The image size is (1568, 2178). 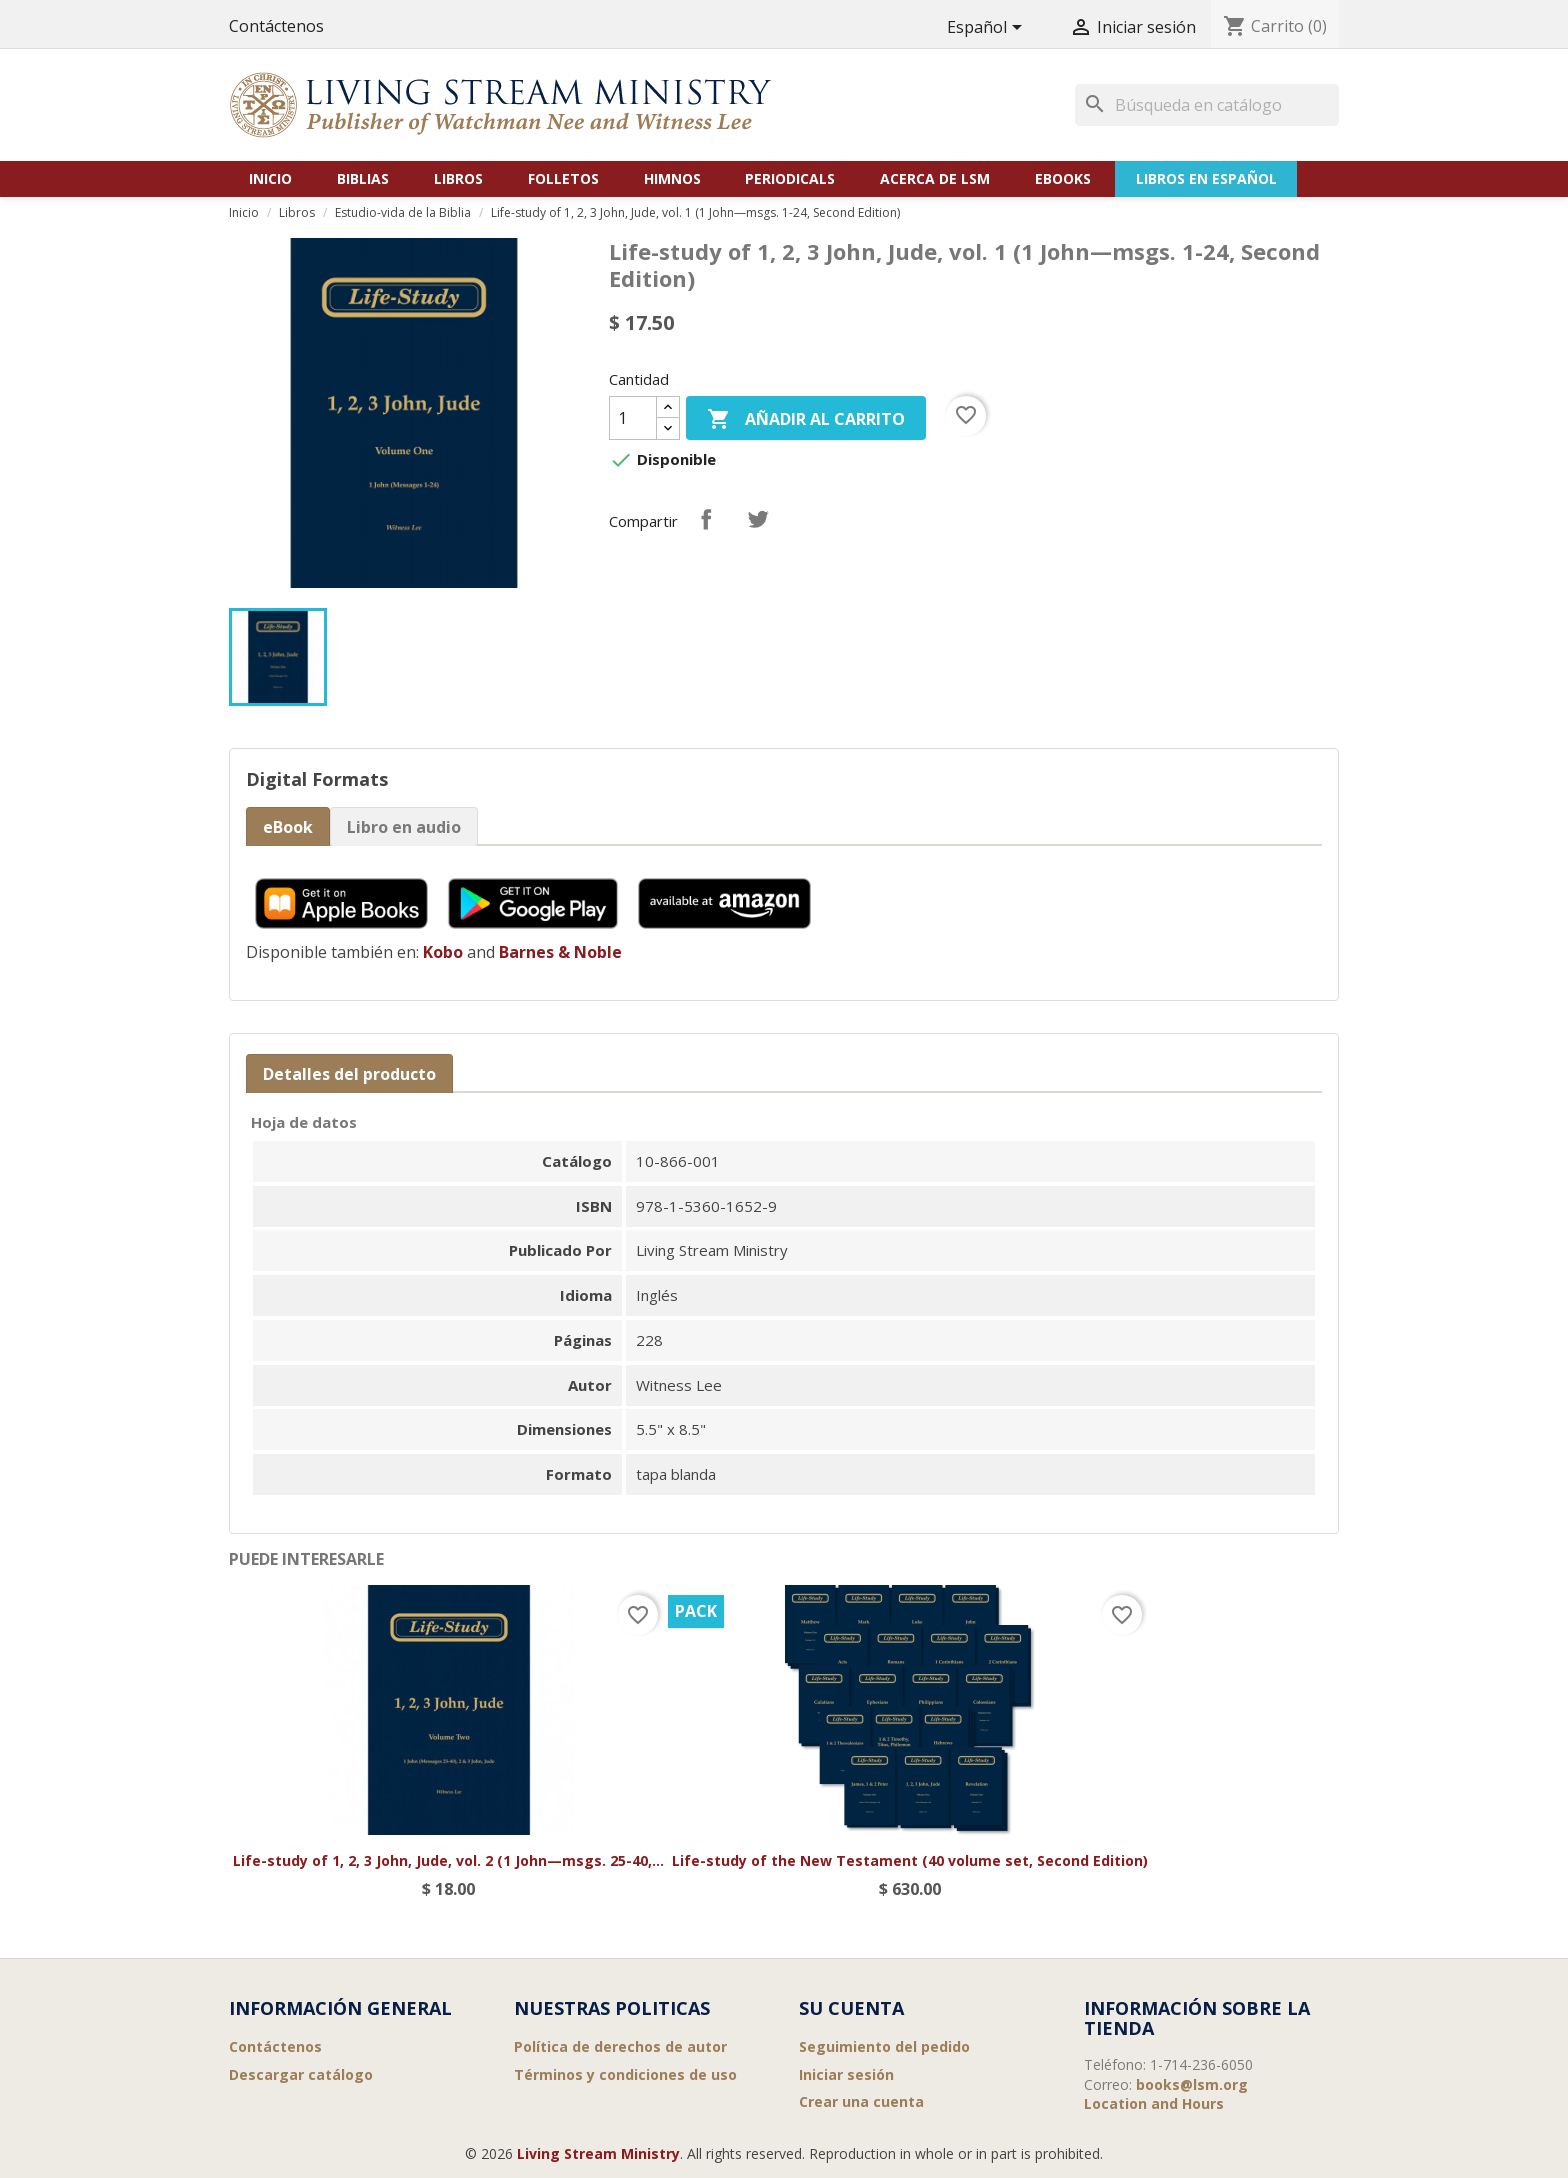 What do you see at coordinates (443, 952) in the screenshot?
I see `Kobo` at bounding box center [443, 952].